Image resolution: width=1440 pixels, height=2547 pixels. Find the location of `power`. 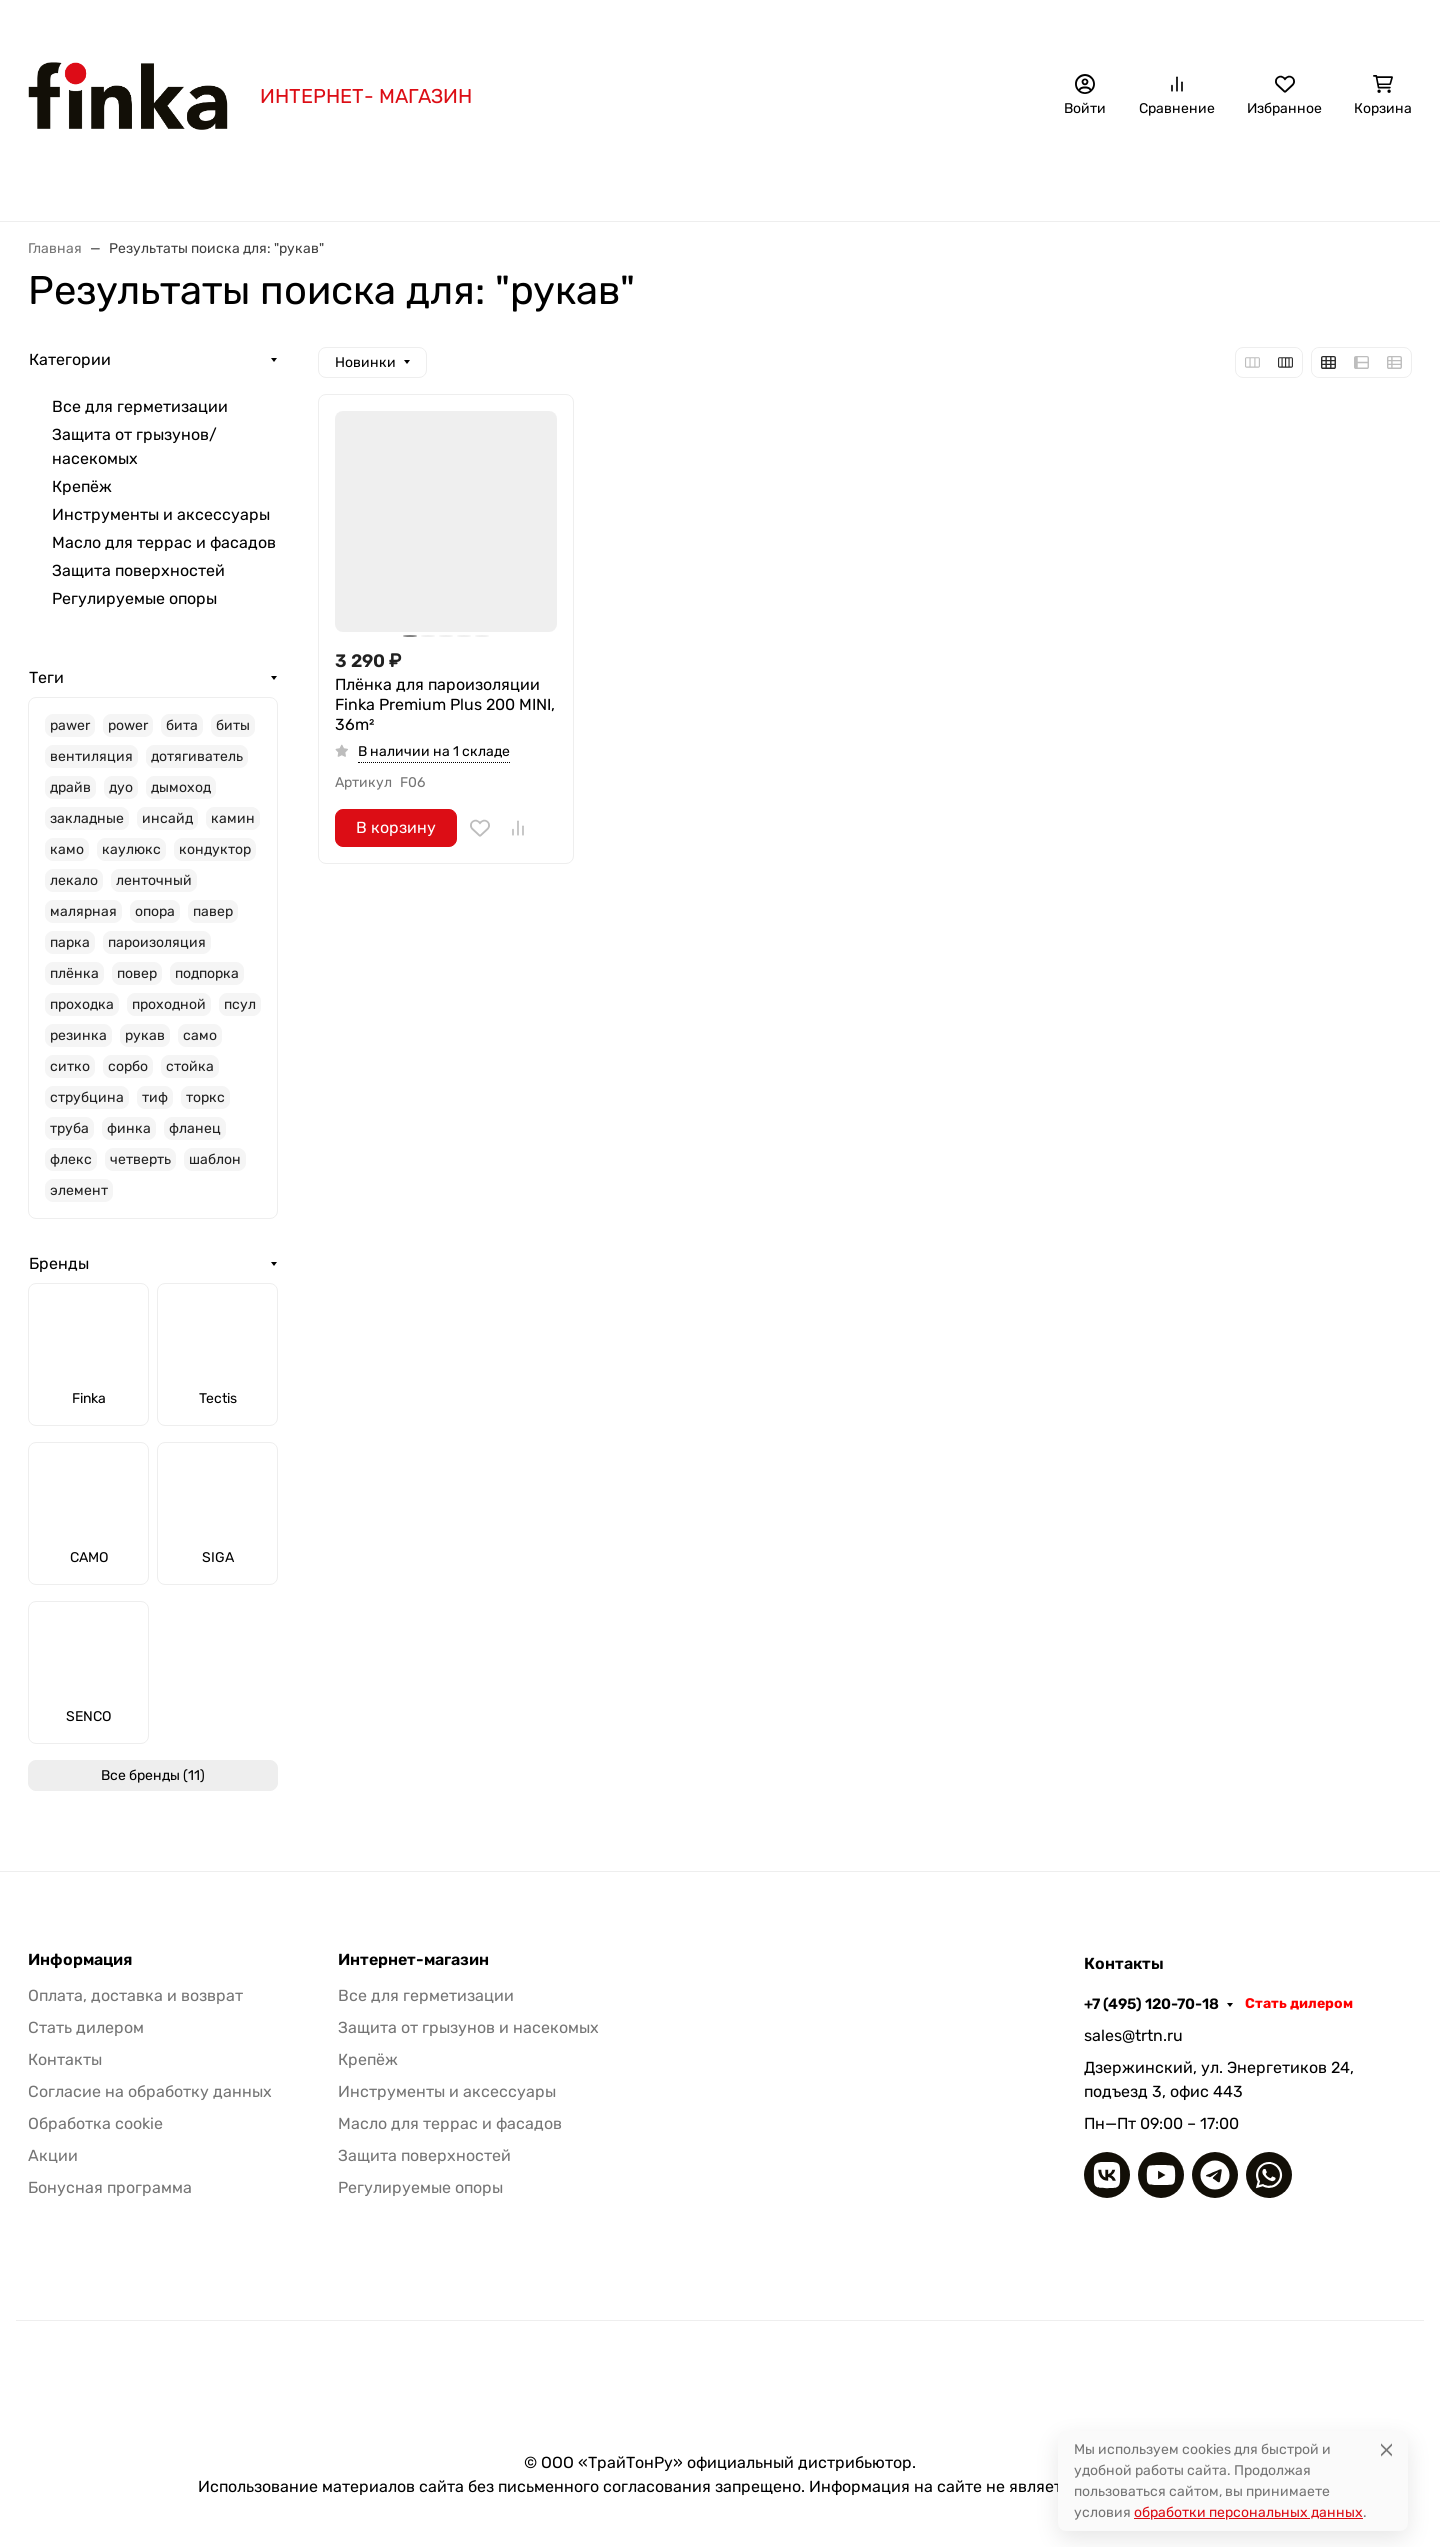

power is located at coordinates (128, 725).